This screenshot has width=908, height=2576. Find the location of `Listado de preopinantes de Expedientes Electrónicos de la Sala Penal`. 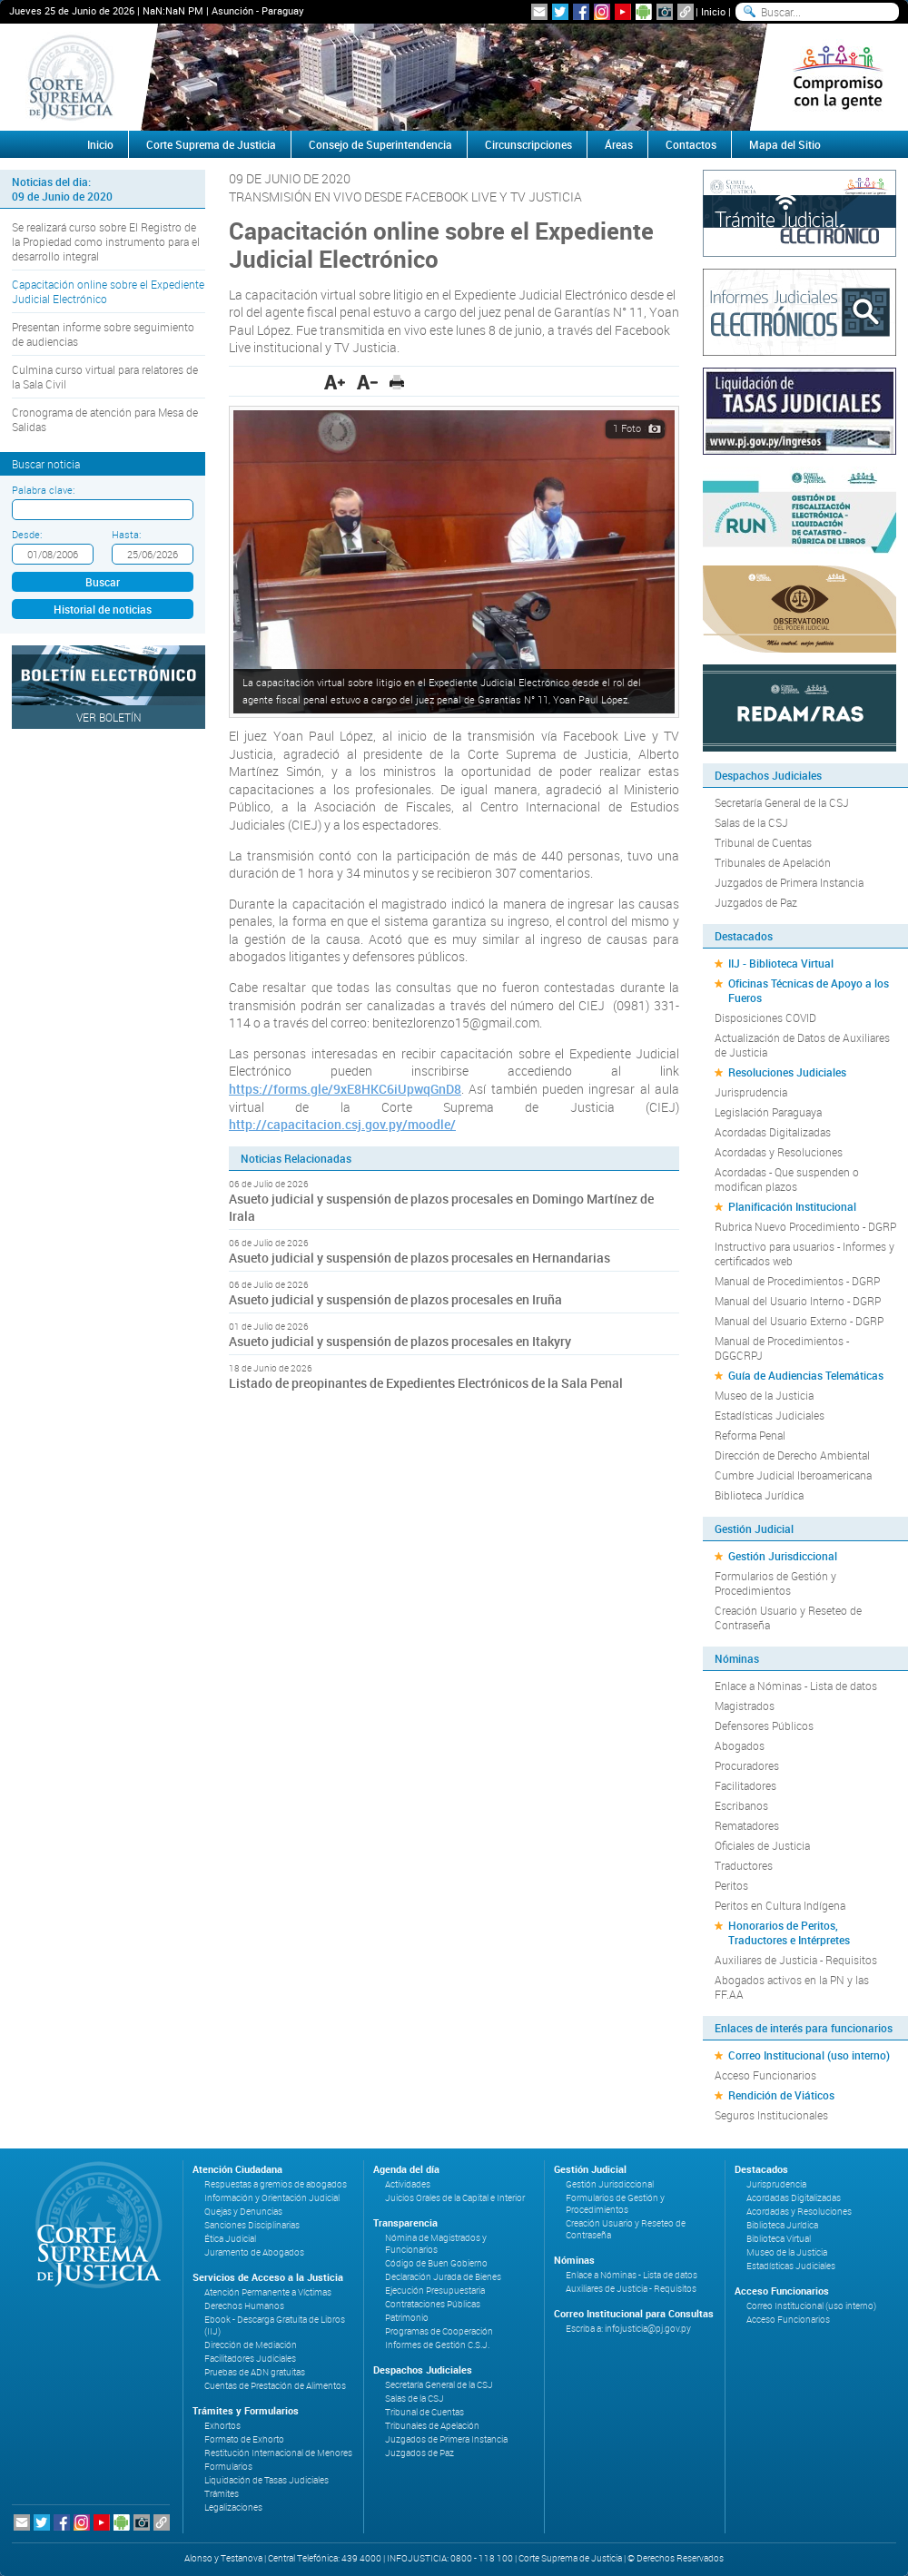

Listado de preopinantes de Expedientes Electrónicos de la Sala Penal is located at coordinates (426, 1382).